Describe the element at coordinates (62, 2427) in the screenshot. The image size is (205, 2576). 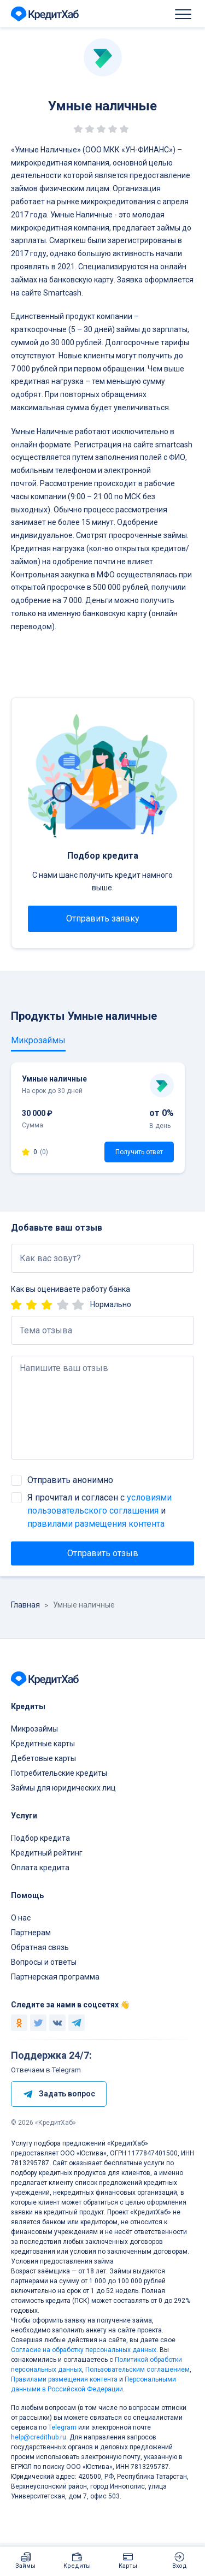
I see `Telegram` at that location.